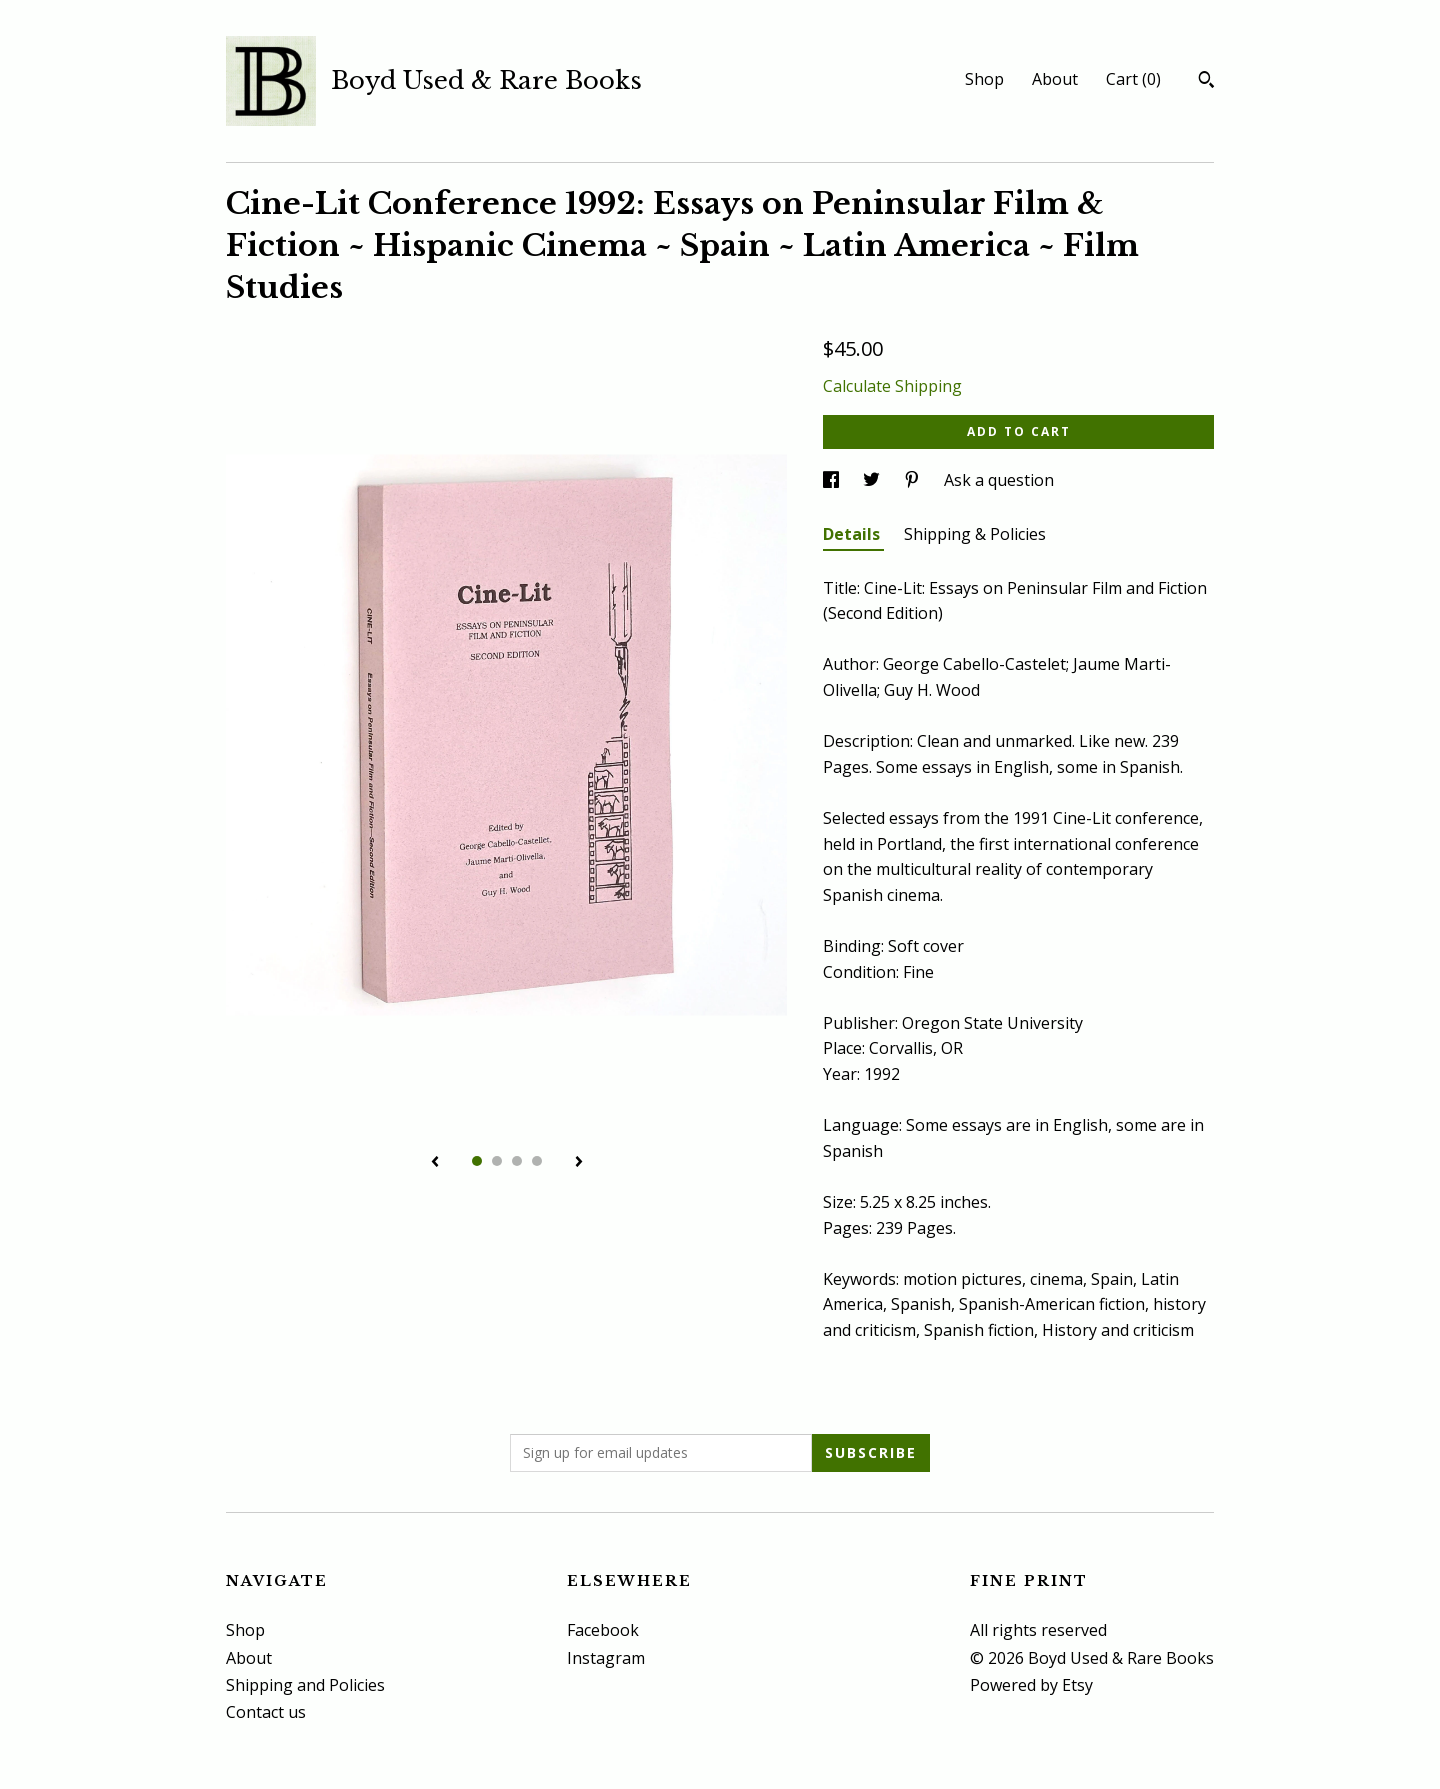  What do you see at coordinates (975, 534) in the screenshot?
I see `Shipping & Policies` at bounding box center [975, 534].